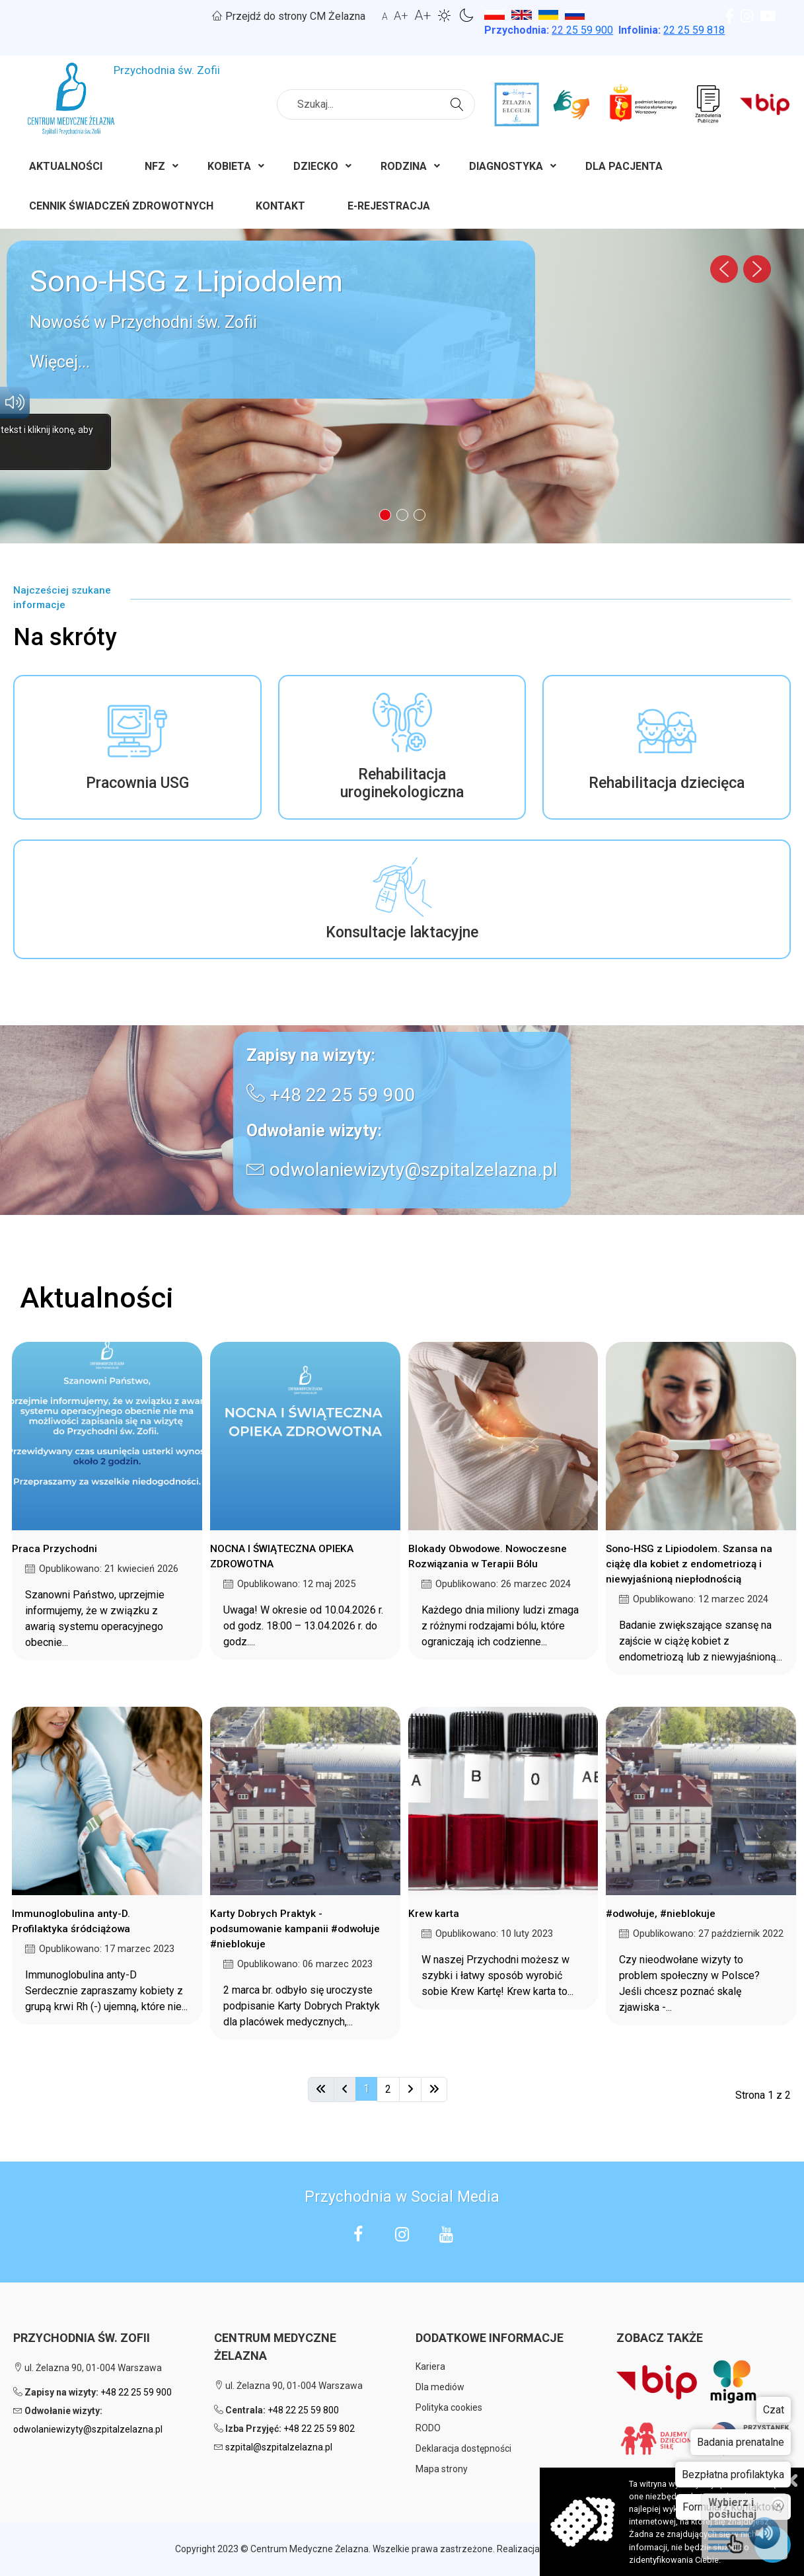 The height and width of the screenshot is (2576, 804). What do you see at coordinates (410, 2089) in the screenshot?
I see `[Idź do strony następna]` at bounding box center [410, 2089].